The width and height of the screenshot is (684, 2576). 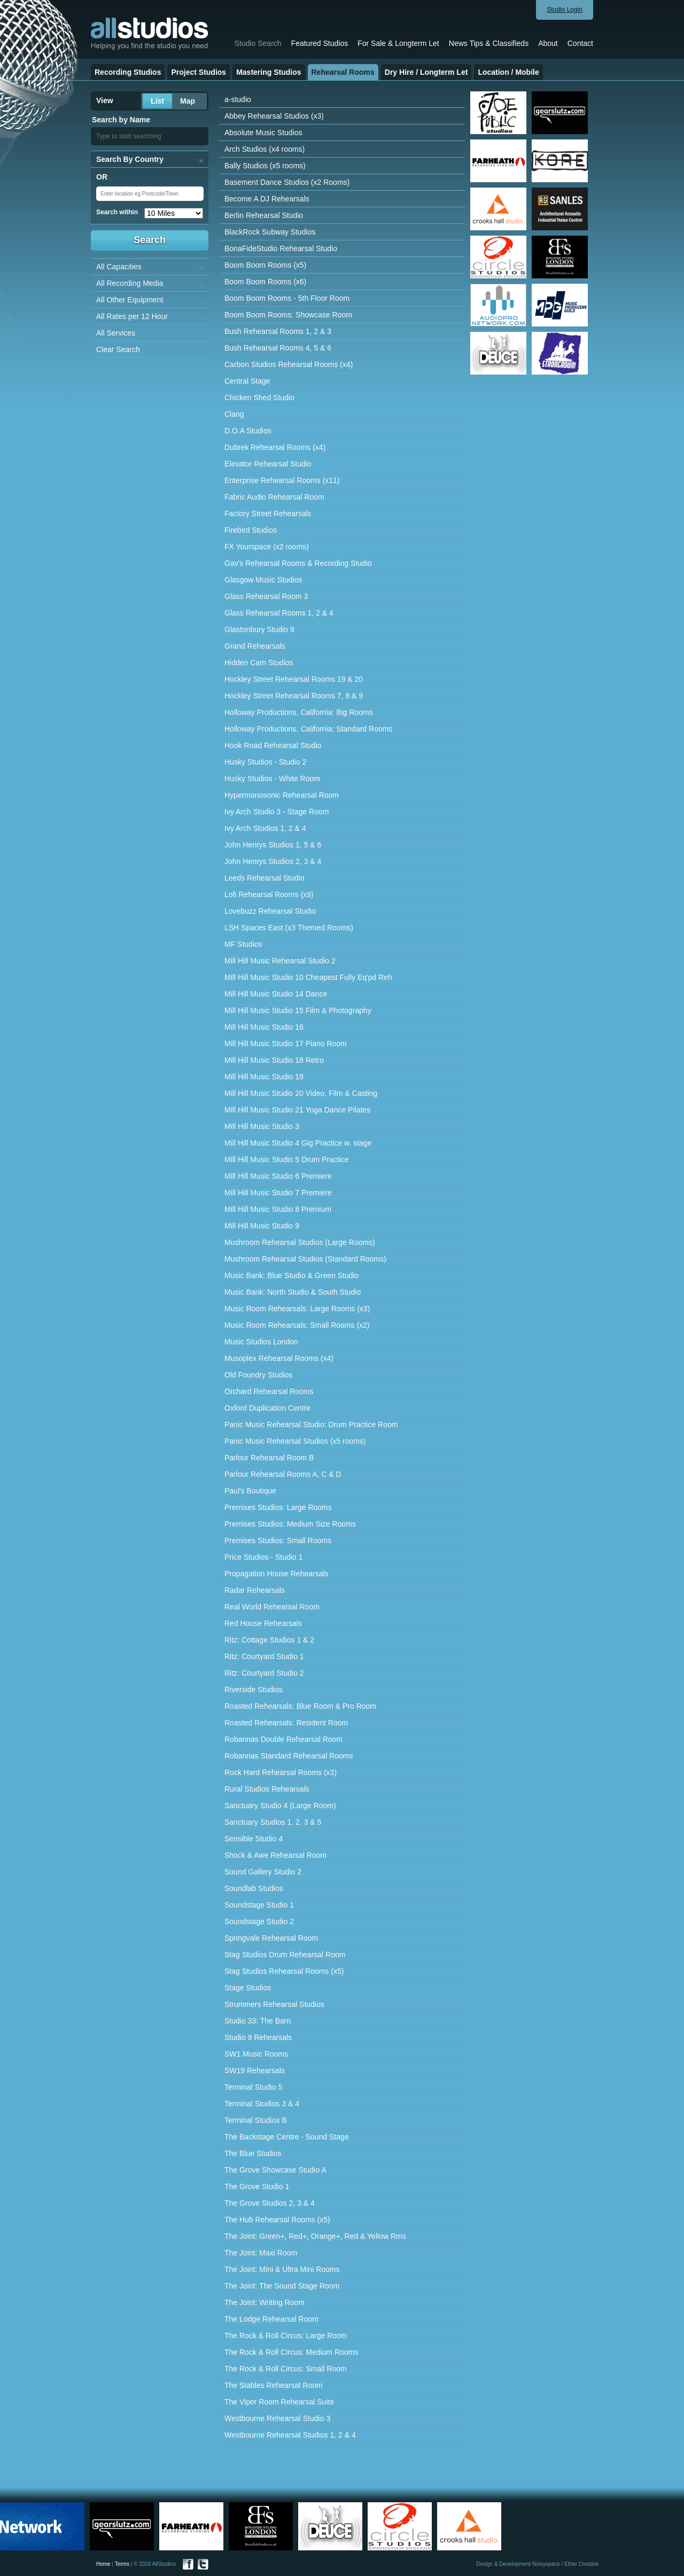 I want to click on Hypermonosonic Rehearsal Room, so click(x=281, y=795).